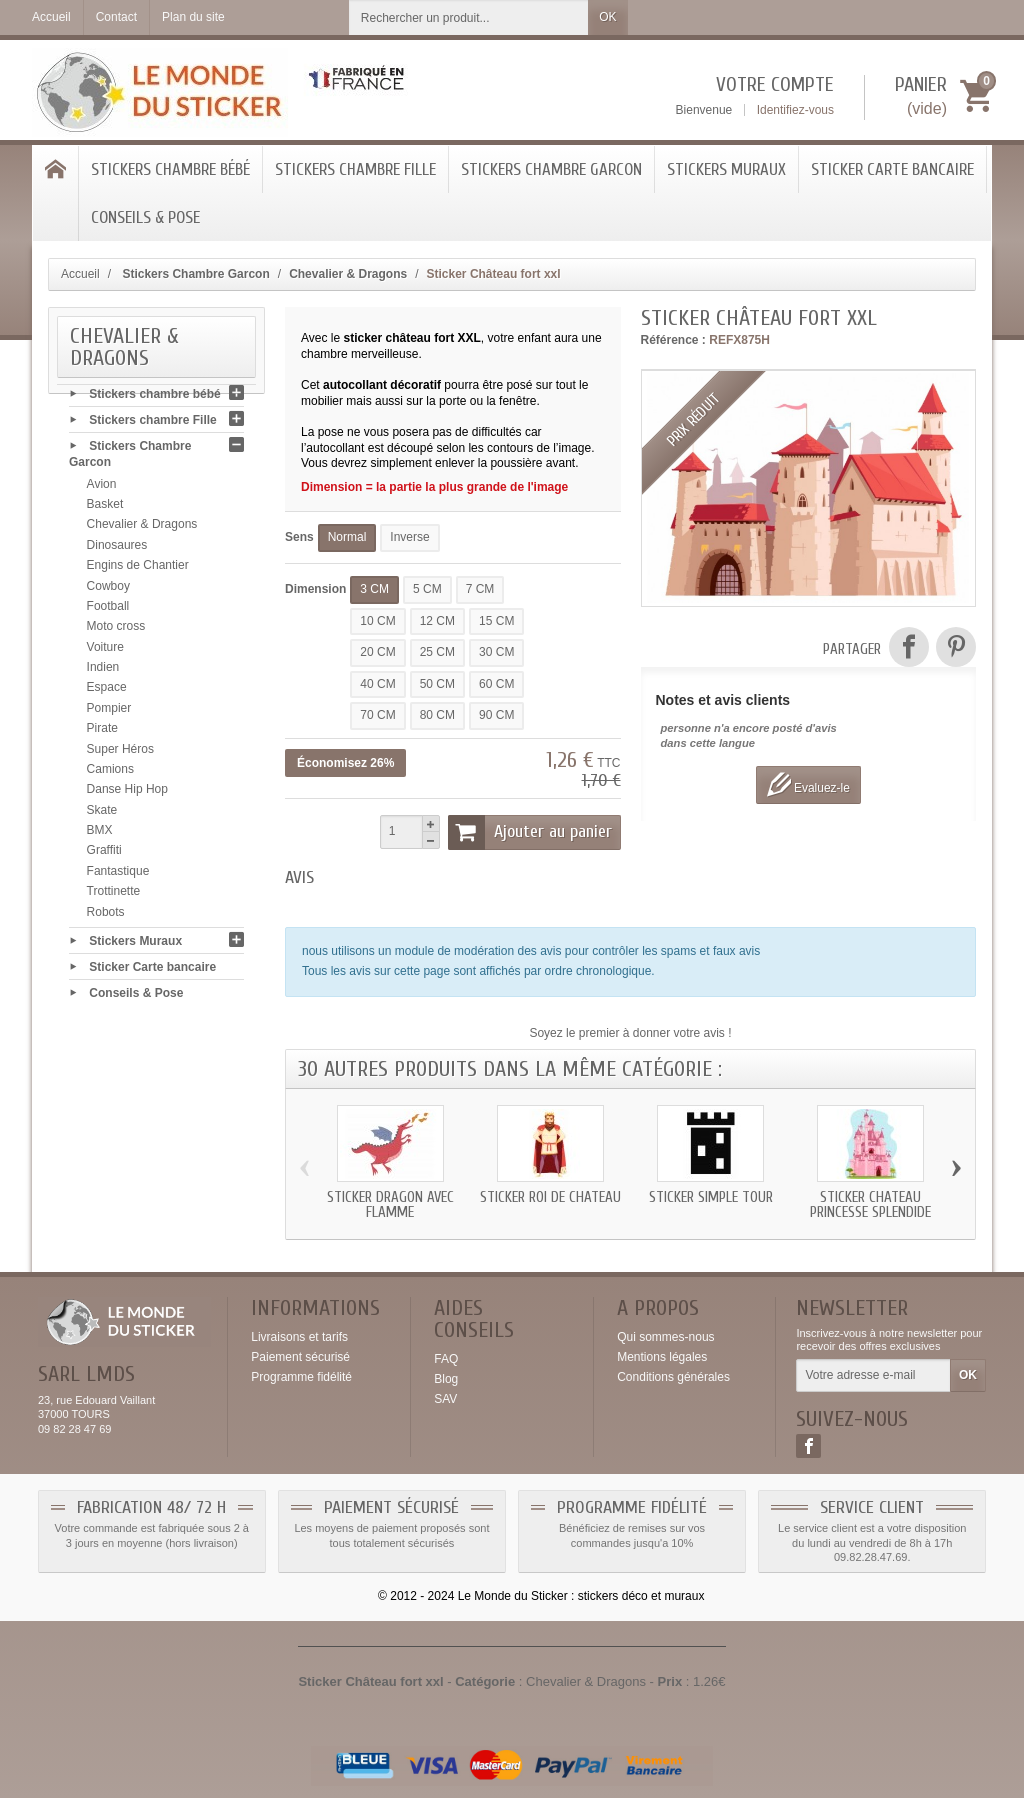  What do you see at coordinates (114, 896) in the screenshot?
I see `Trottinette` at bounding box center [114, 896].